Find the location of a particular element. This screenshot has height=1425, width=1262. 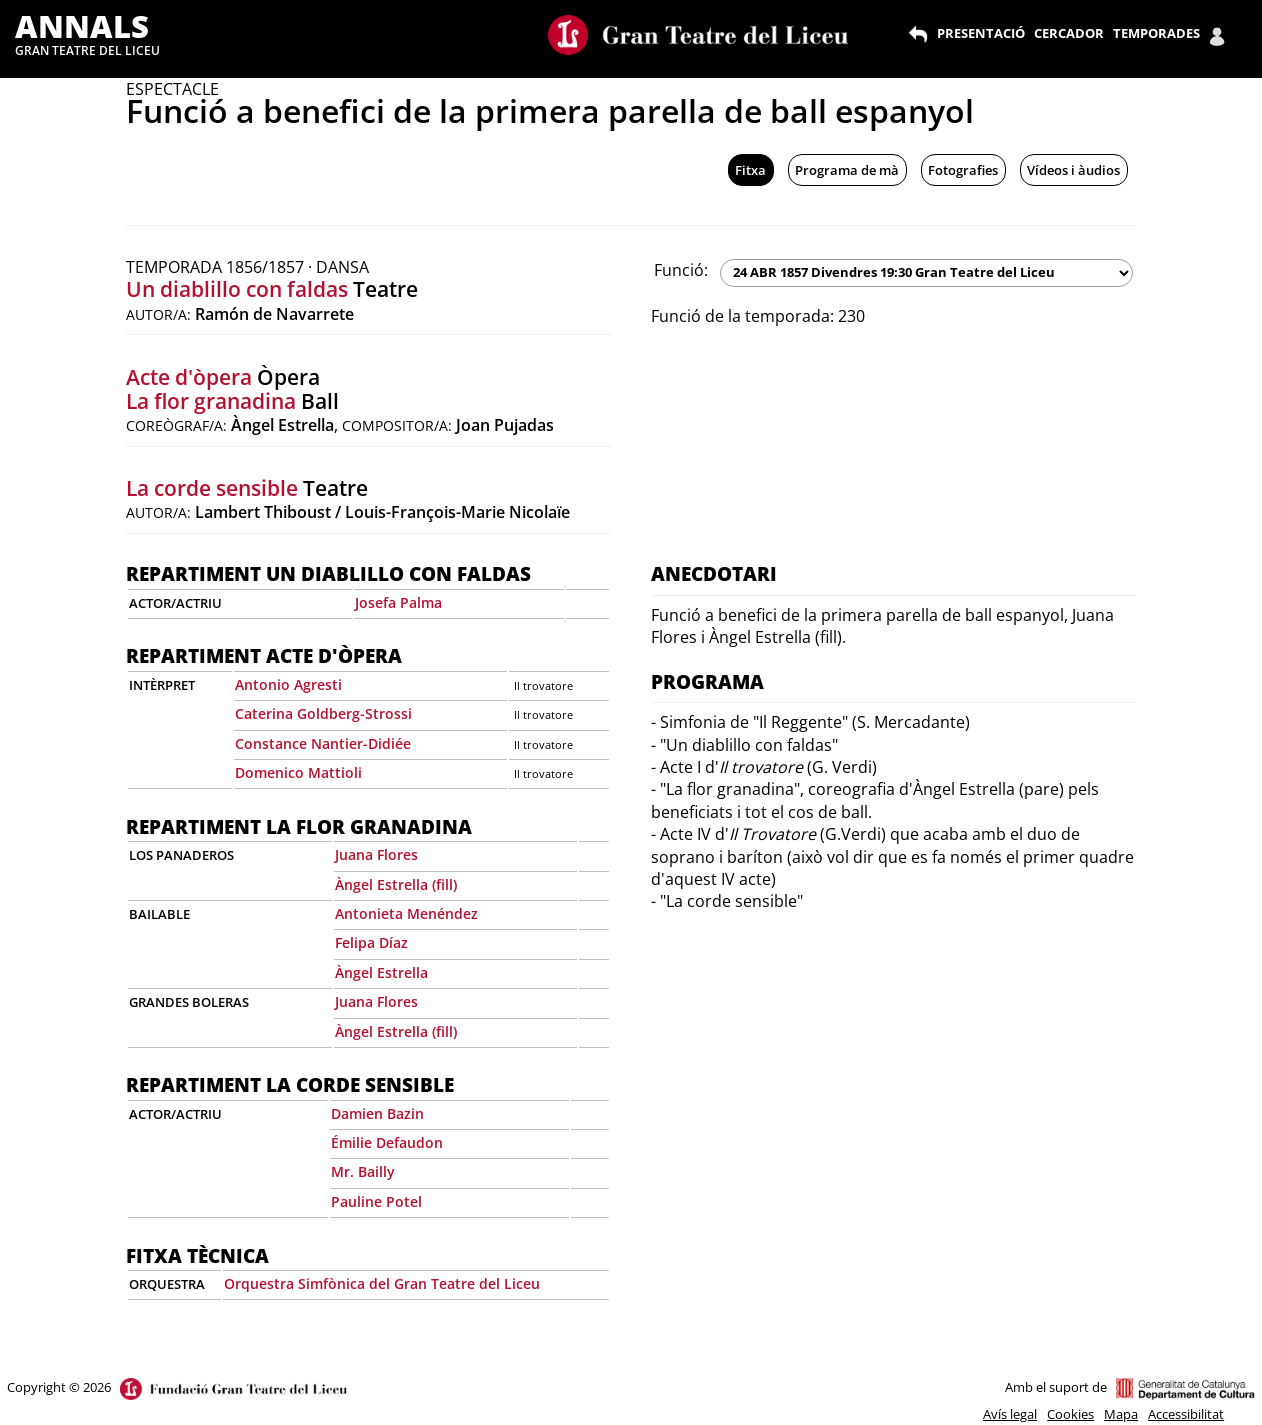

Funció: is located at coordinates (681, 270).